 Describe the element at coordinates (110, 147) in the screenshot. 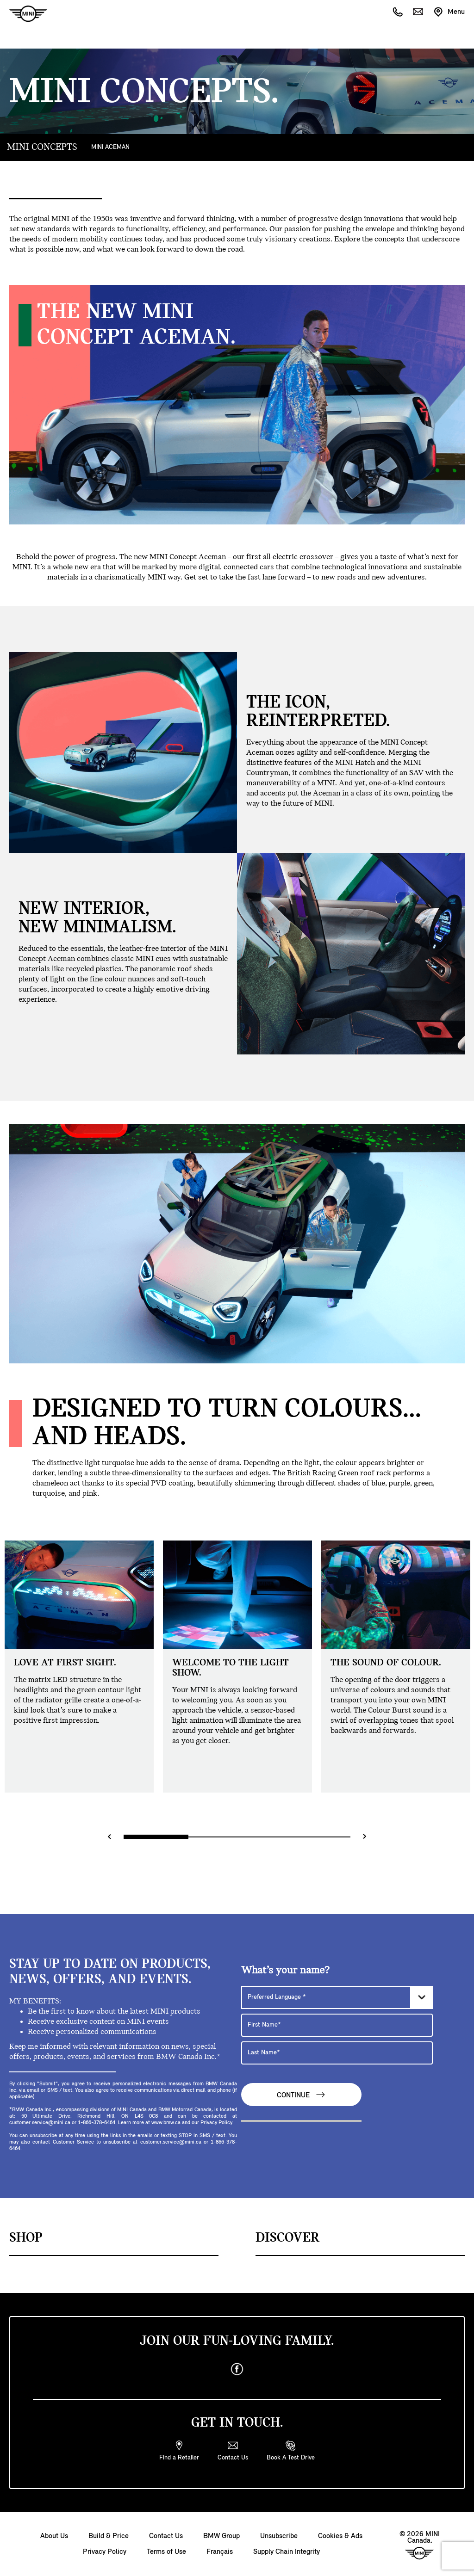

I see `MINI ACEMAN` at that location.